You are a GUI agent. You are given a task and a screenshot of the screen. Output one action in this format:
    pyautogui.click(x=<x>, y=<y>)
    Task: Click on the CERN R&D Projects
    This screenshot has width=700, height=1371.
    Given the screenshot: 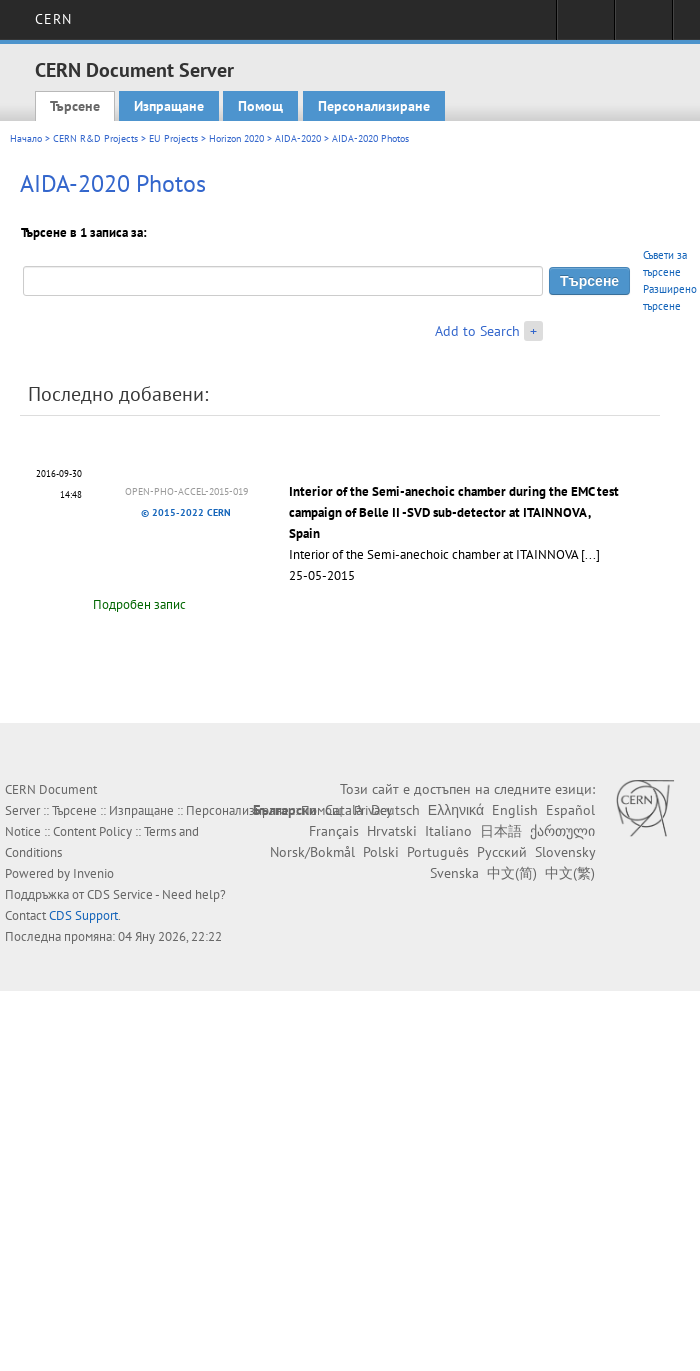 What is the action you would take?
    pyautogui.click(x=95, y=138)
    